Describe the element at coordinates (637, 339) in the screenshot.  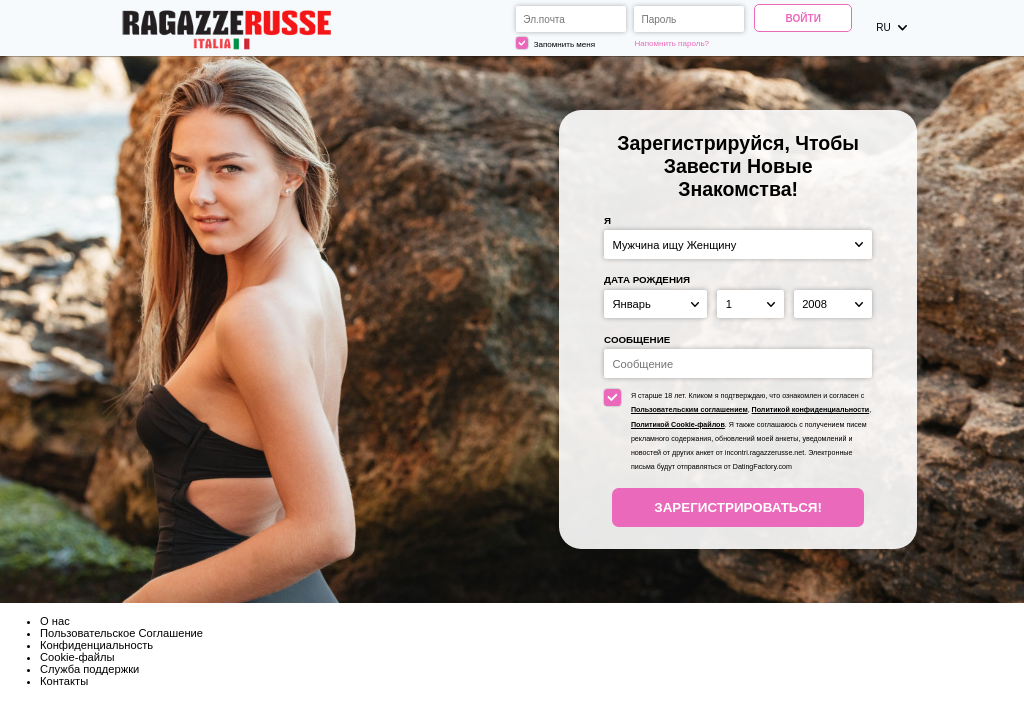
I see `Сообщение` at that location.